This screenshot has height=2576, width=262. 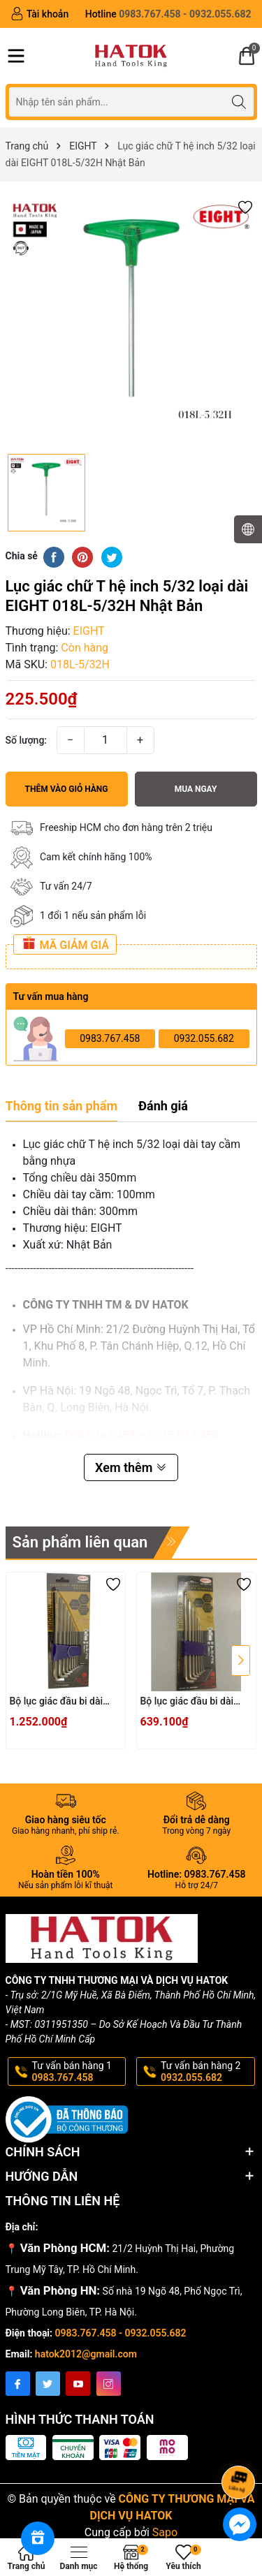 I want to click on Bộ lục giác đầu bi dài đầu ngắn EIGHT TTS-7, so click(x=190, y=1702).